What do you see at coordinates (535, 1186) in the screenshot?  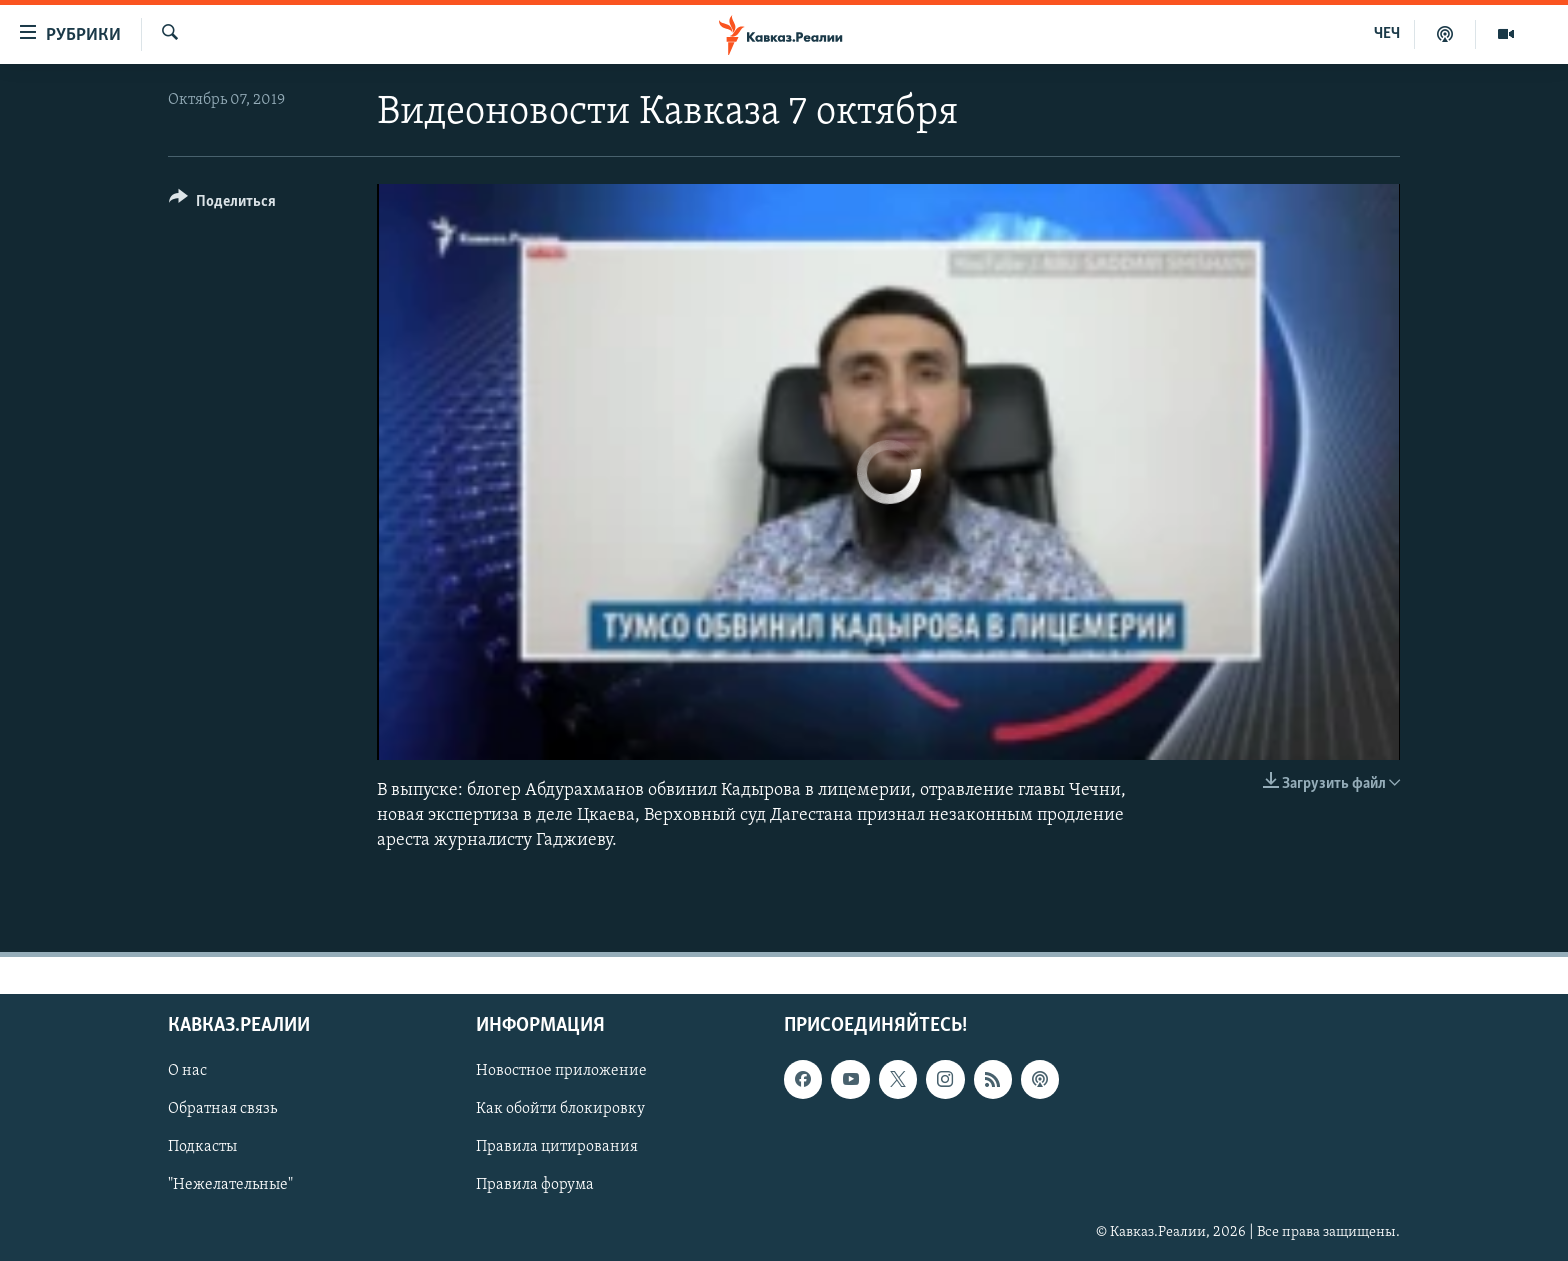 I see `Правила форума` at bounding box center [535, 1186].